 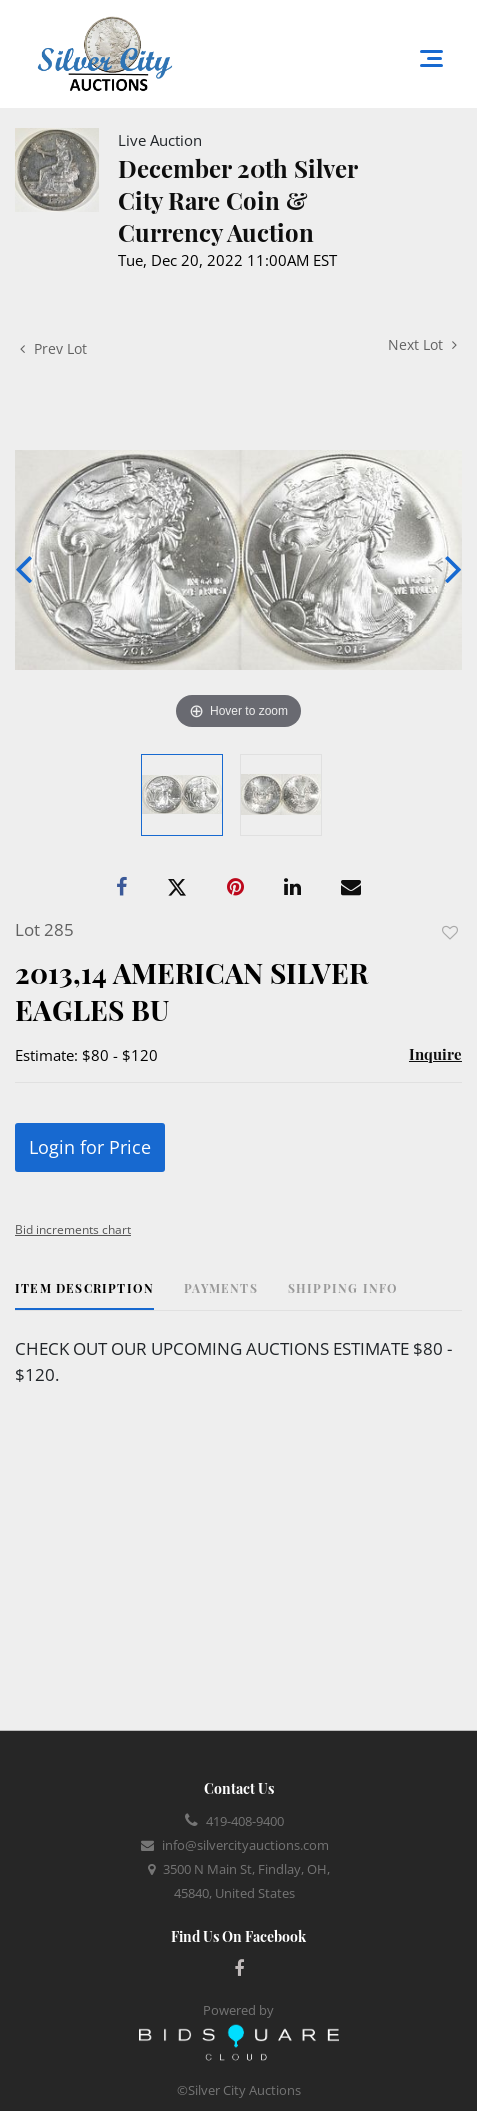 What do you see at coordinates (90, 1147) in the screenshot?
I see `Login for Price` at bounding box center [90, 1147].